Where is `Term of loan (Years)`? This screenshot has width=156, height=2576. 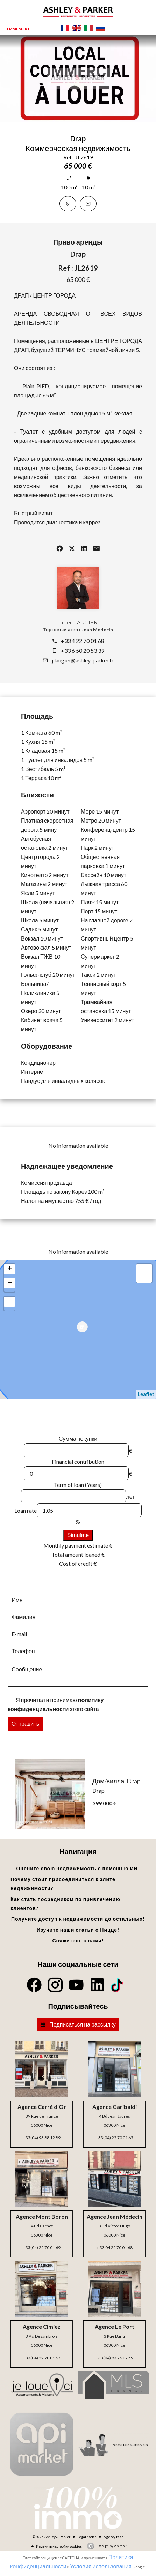
Term of loan (Years) is located at coordinates (78, 1484).